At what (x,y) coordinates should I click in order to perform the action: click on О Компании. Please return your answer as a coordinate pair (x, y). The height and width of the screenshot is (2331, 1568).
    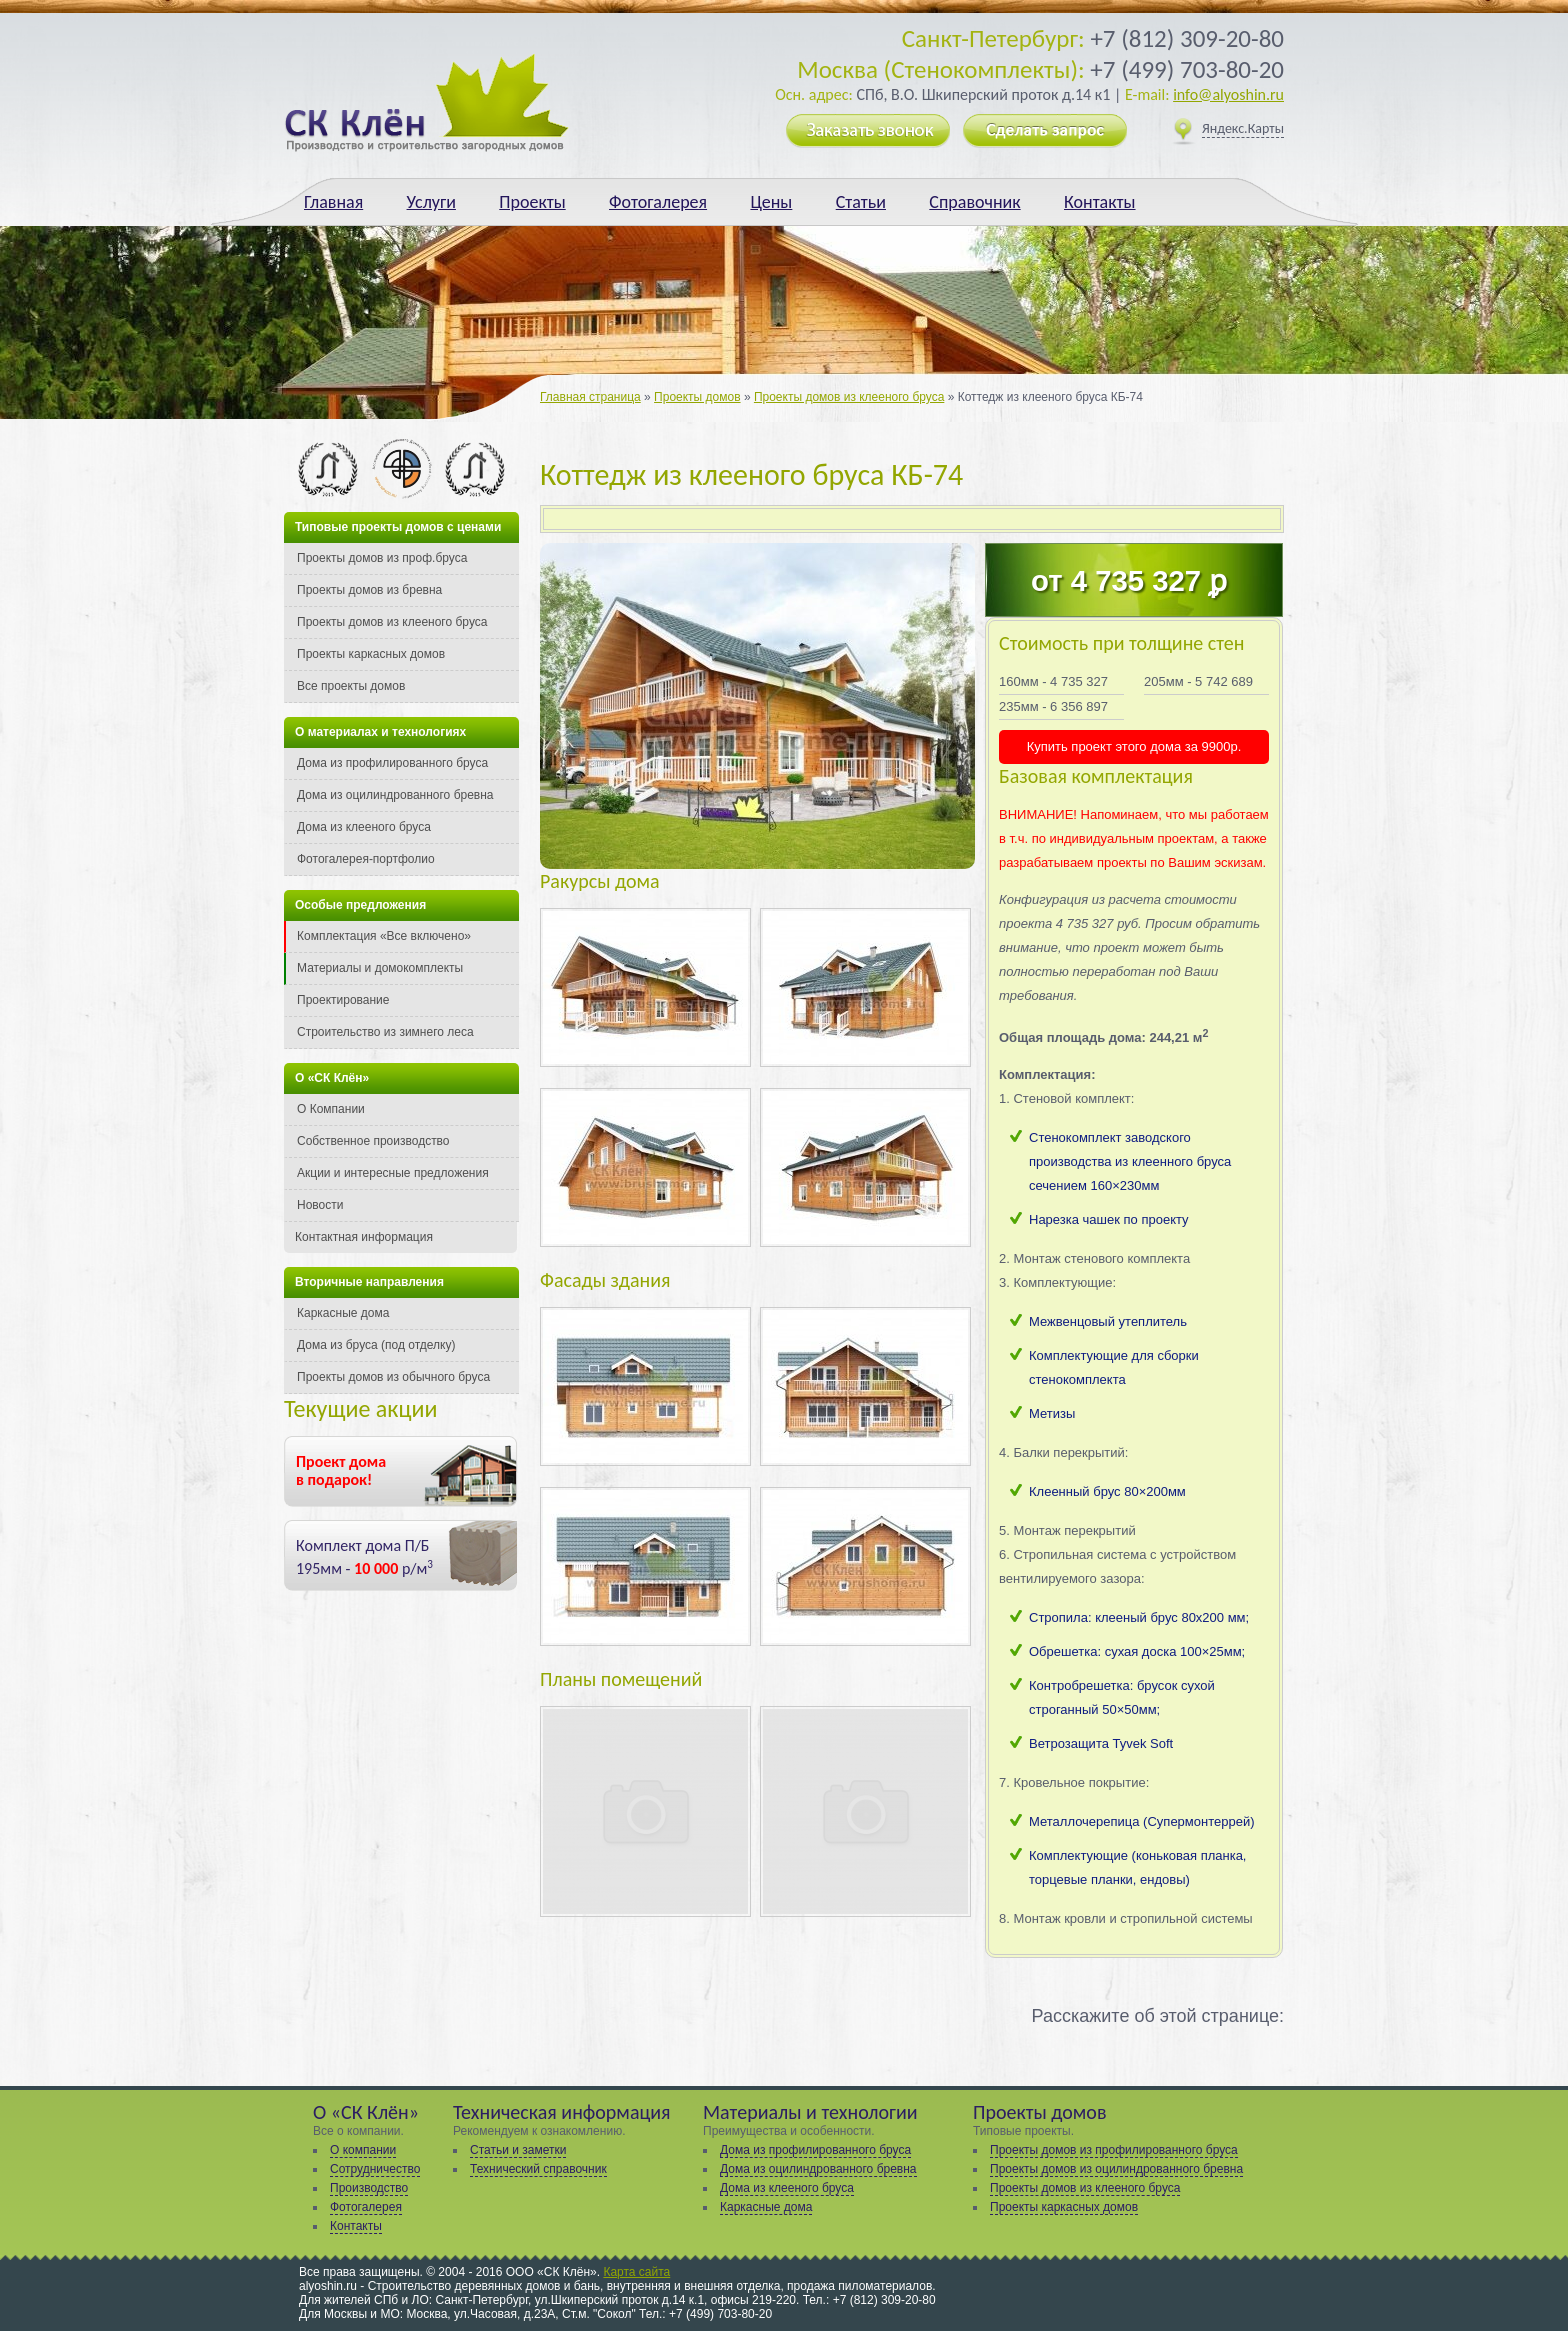
    Looking at the image, I should click on (331, 1109).